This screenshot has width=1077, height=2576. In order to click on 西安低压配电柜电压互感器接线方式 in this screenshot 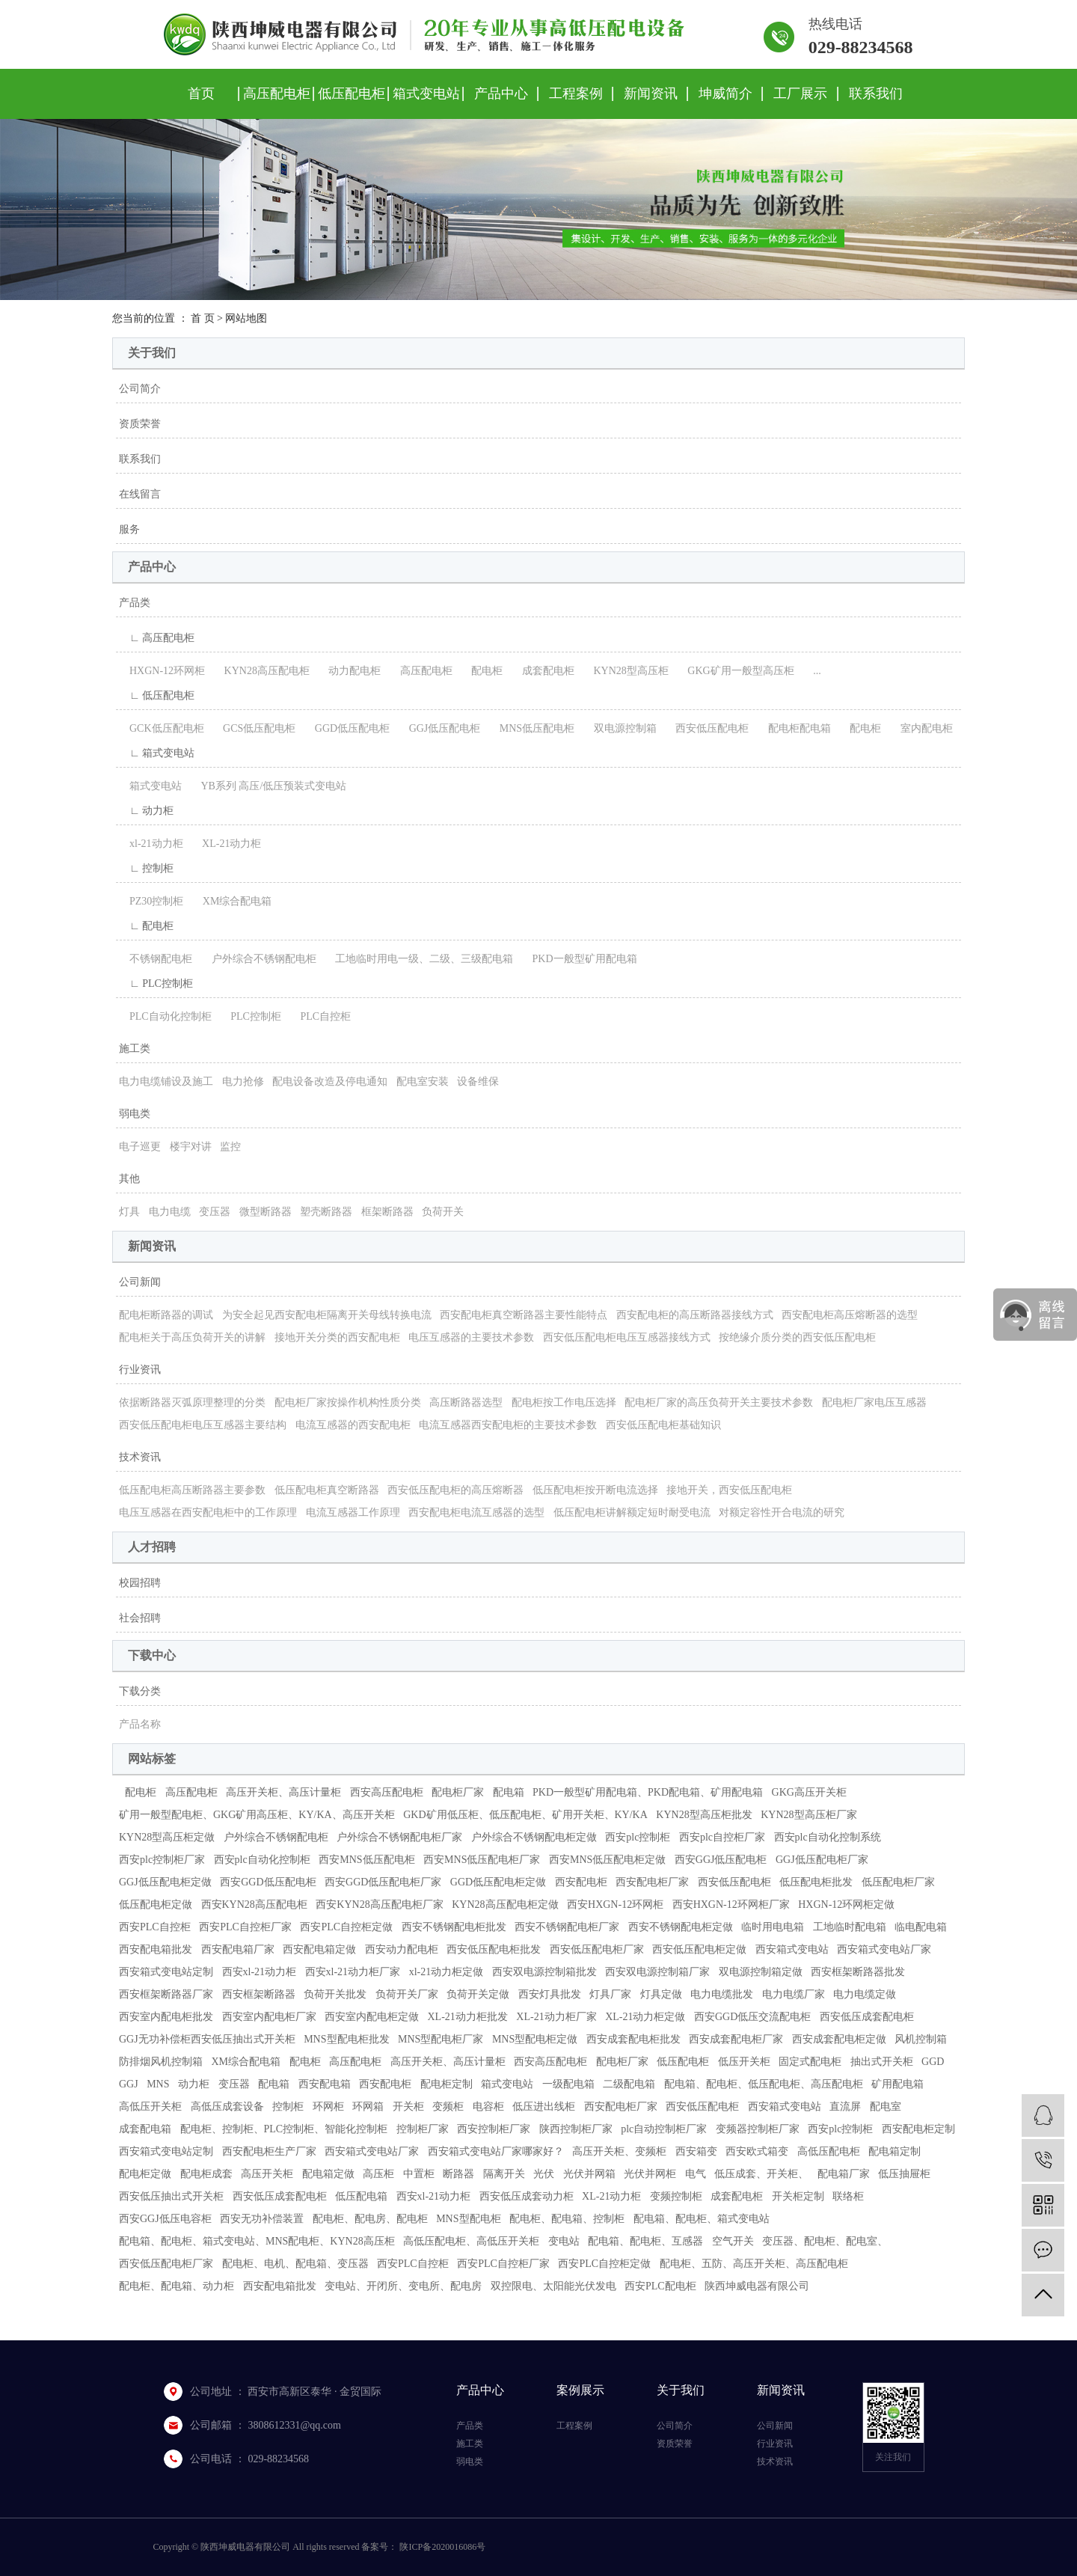, I will do `click(627, 1337)`.